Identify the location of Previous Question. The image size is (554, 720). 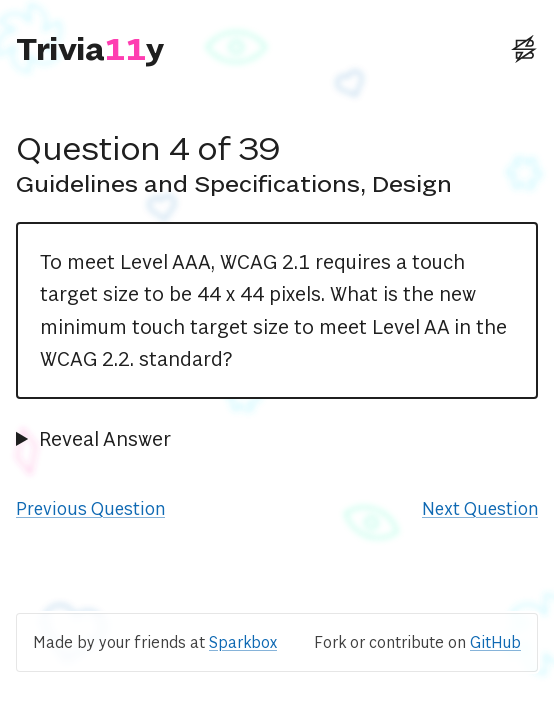
(90, 508).